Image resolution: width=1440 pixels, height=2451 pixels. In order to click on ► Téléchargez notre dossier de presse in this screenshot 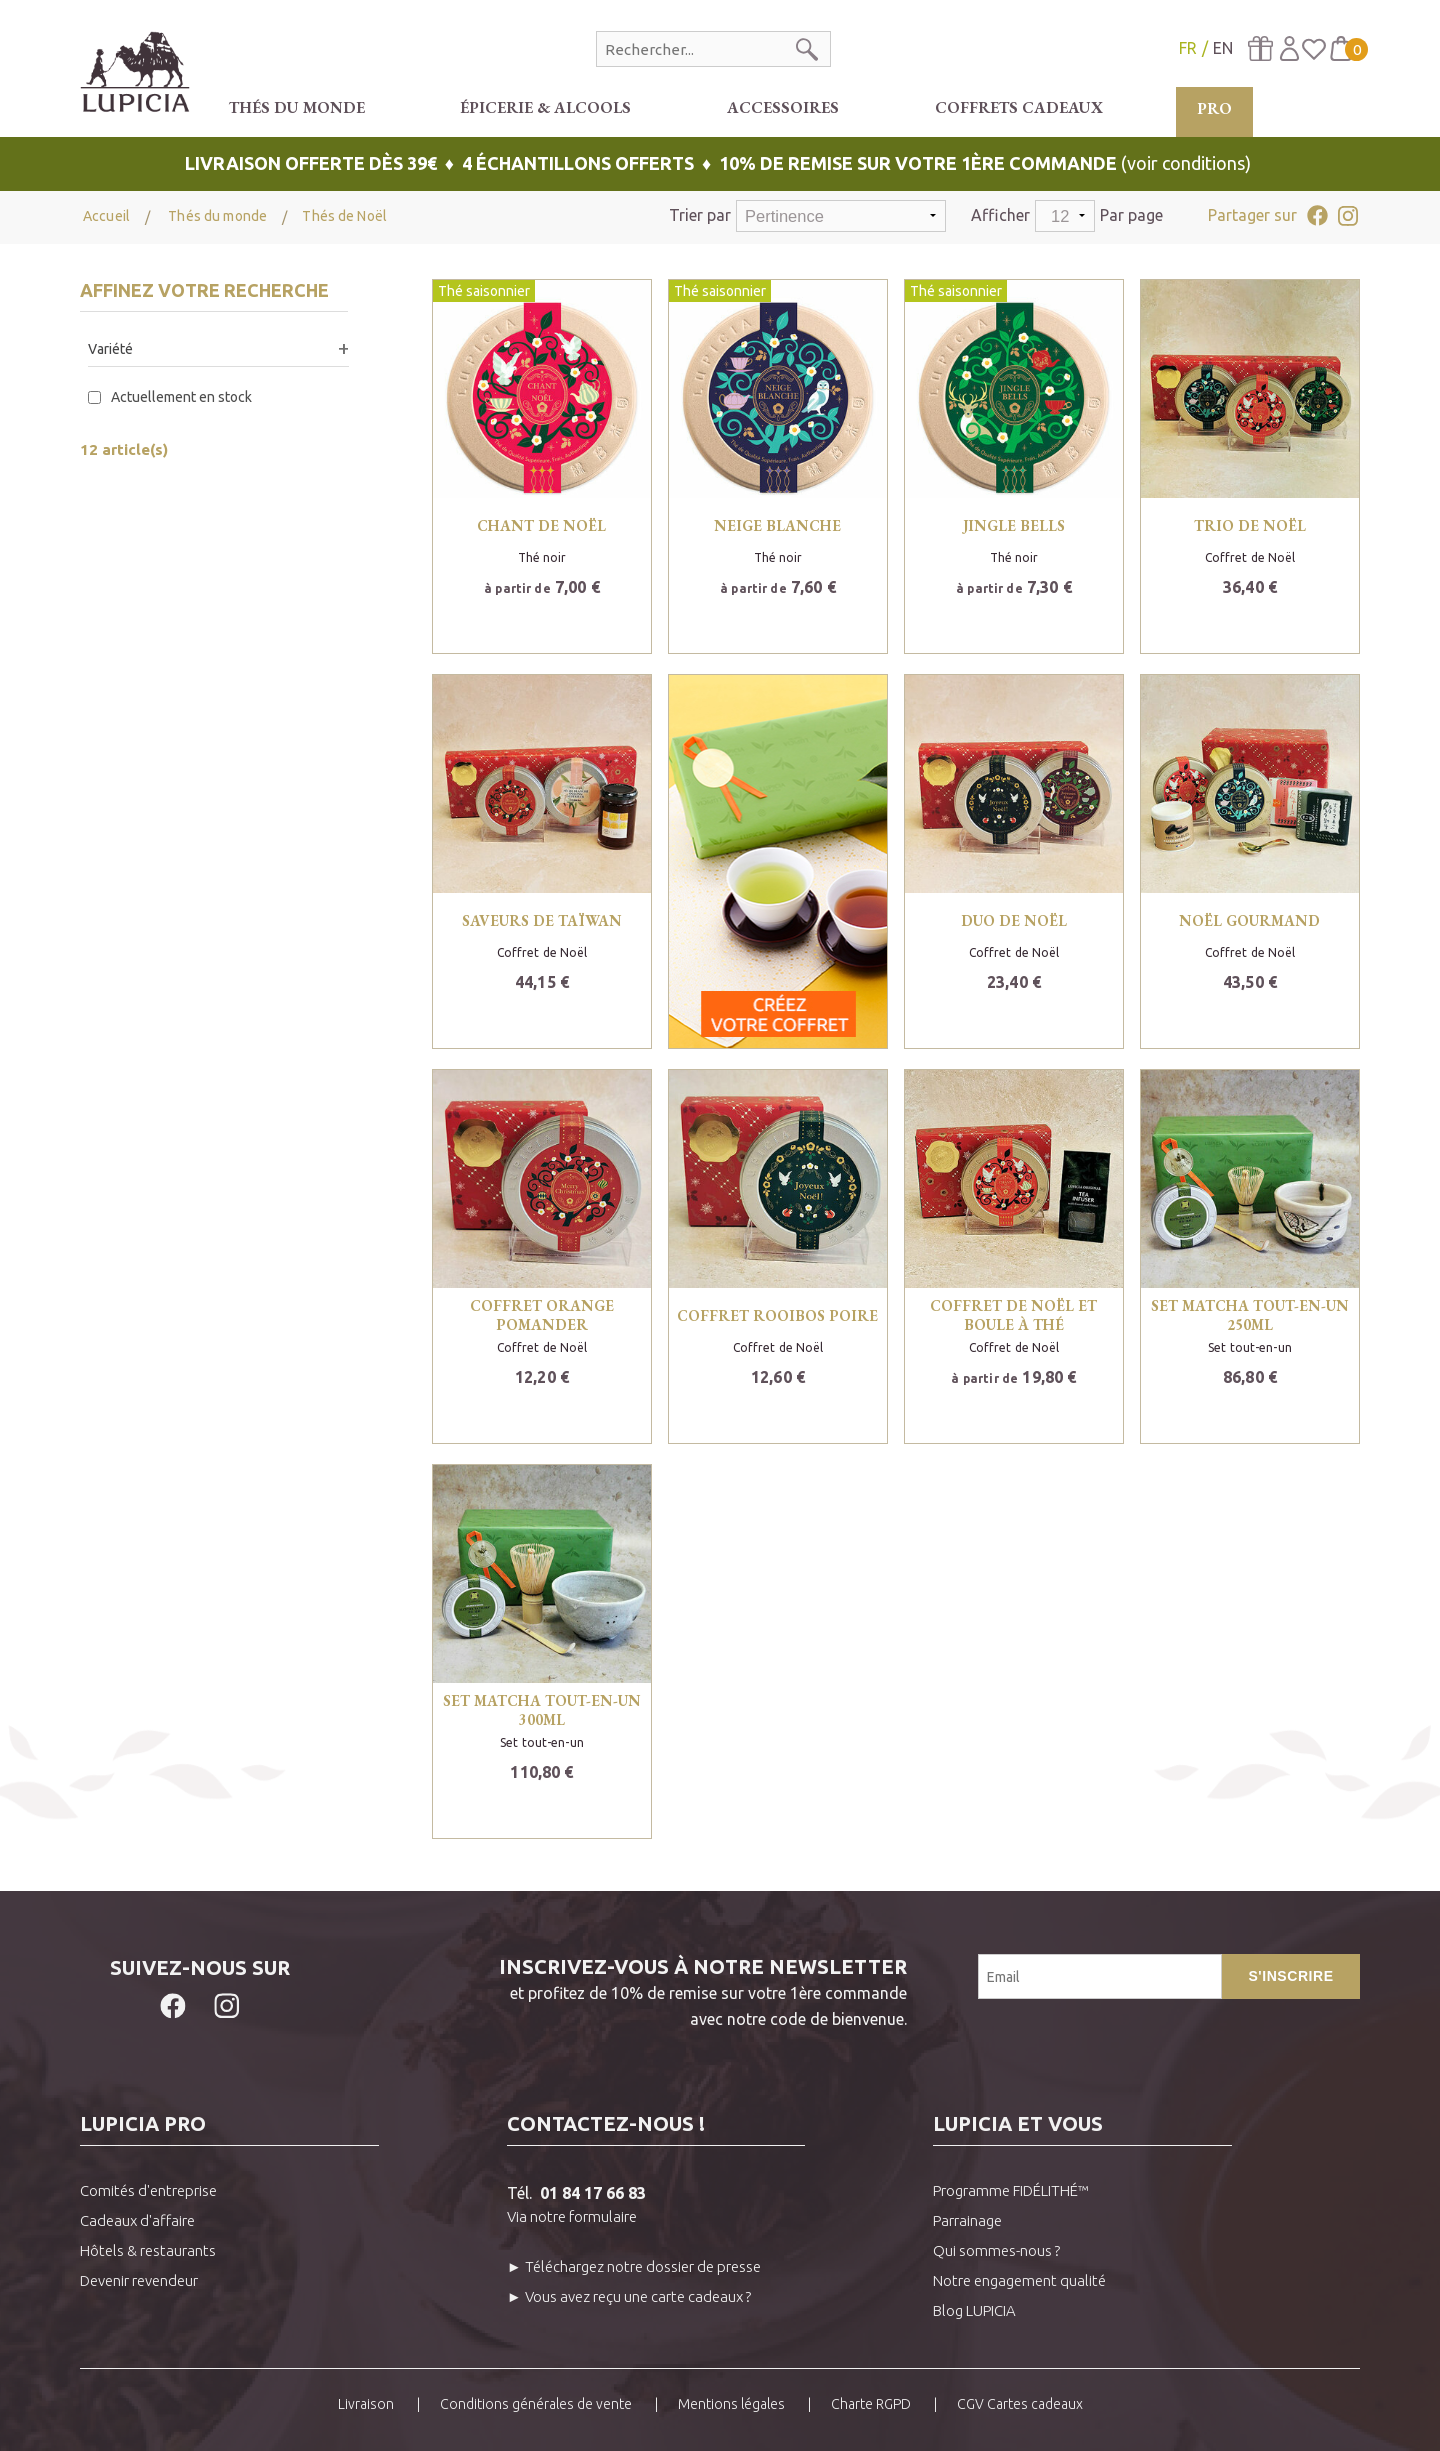, I will do `click(634, 2266)`.